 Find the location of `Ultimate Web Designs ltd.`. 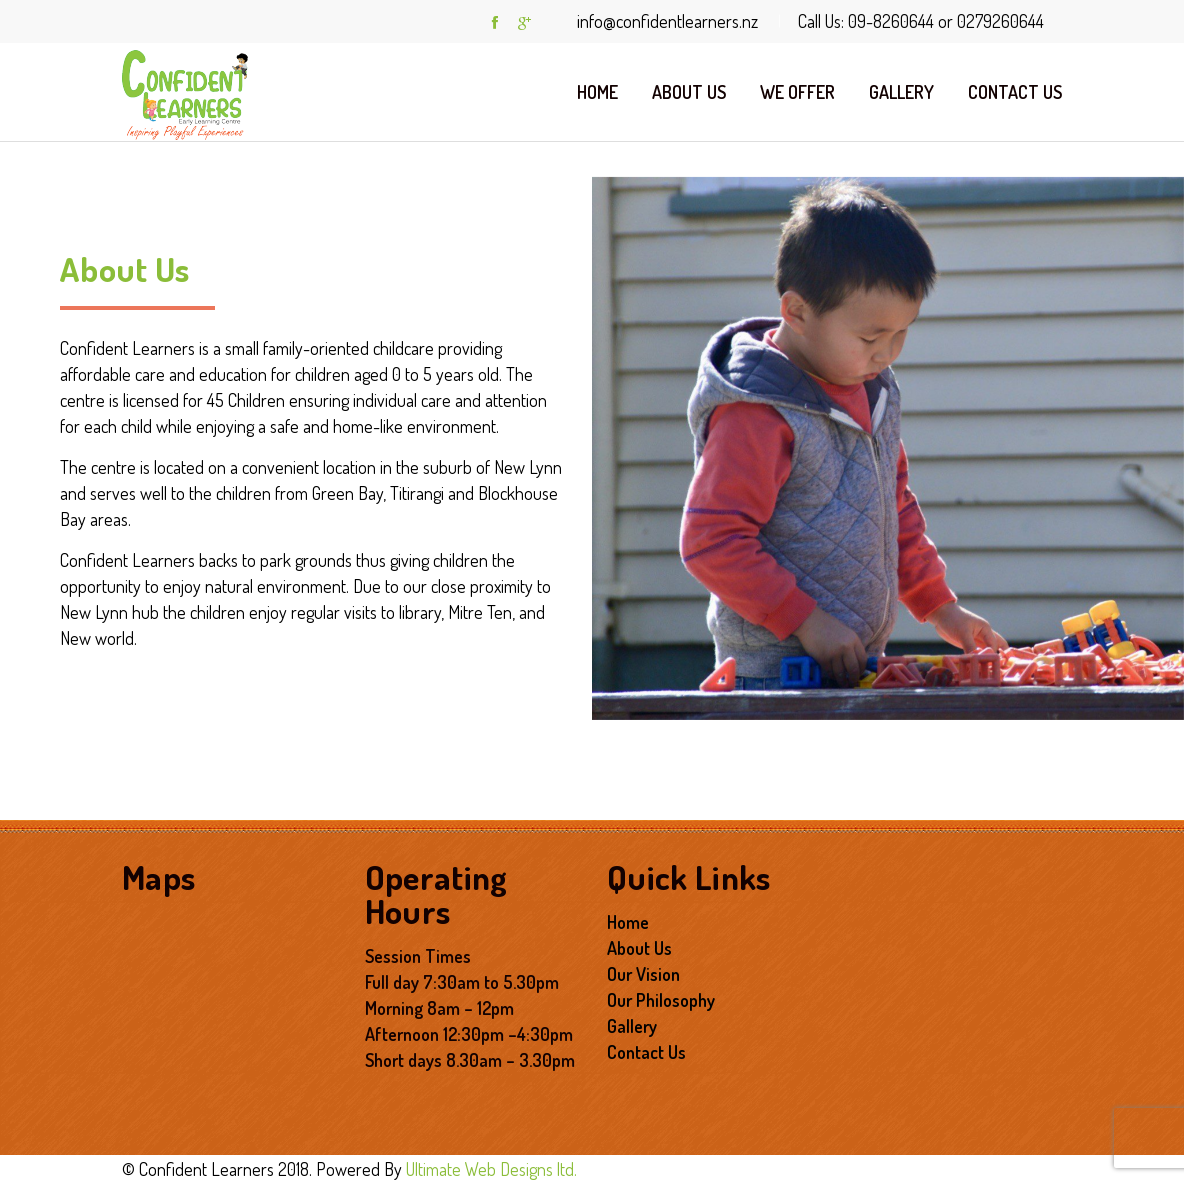

Ultimate Web Designs ltd. is located at coordinates (491, 1169).